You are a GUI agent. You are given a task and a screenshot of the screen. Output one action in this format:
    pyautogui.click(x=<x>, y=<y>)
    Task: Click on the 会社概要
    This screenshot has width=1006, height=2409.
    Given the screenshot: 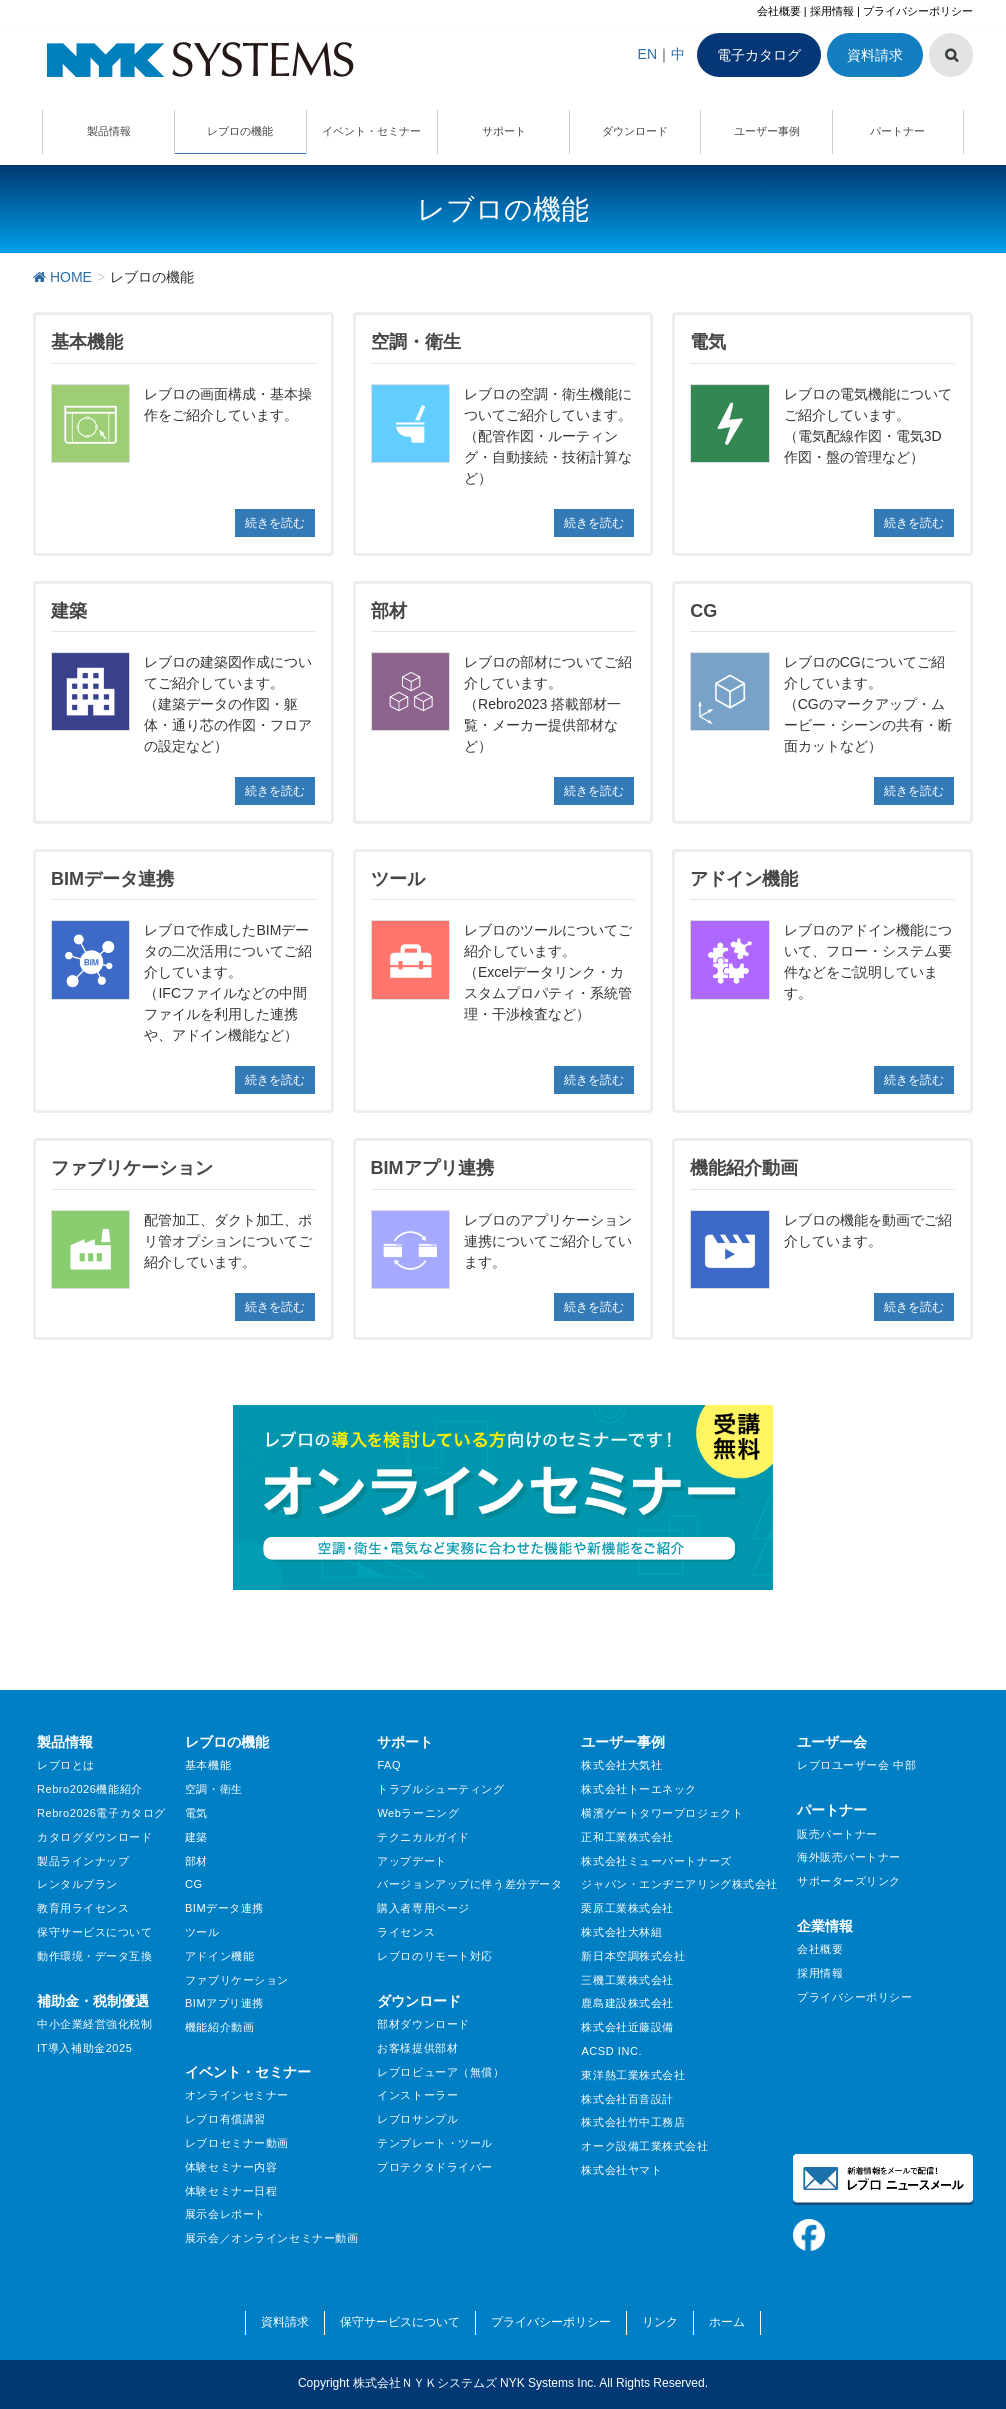 What is the action you would take?
    pyautogui.click(x=779, y=11)
    